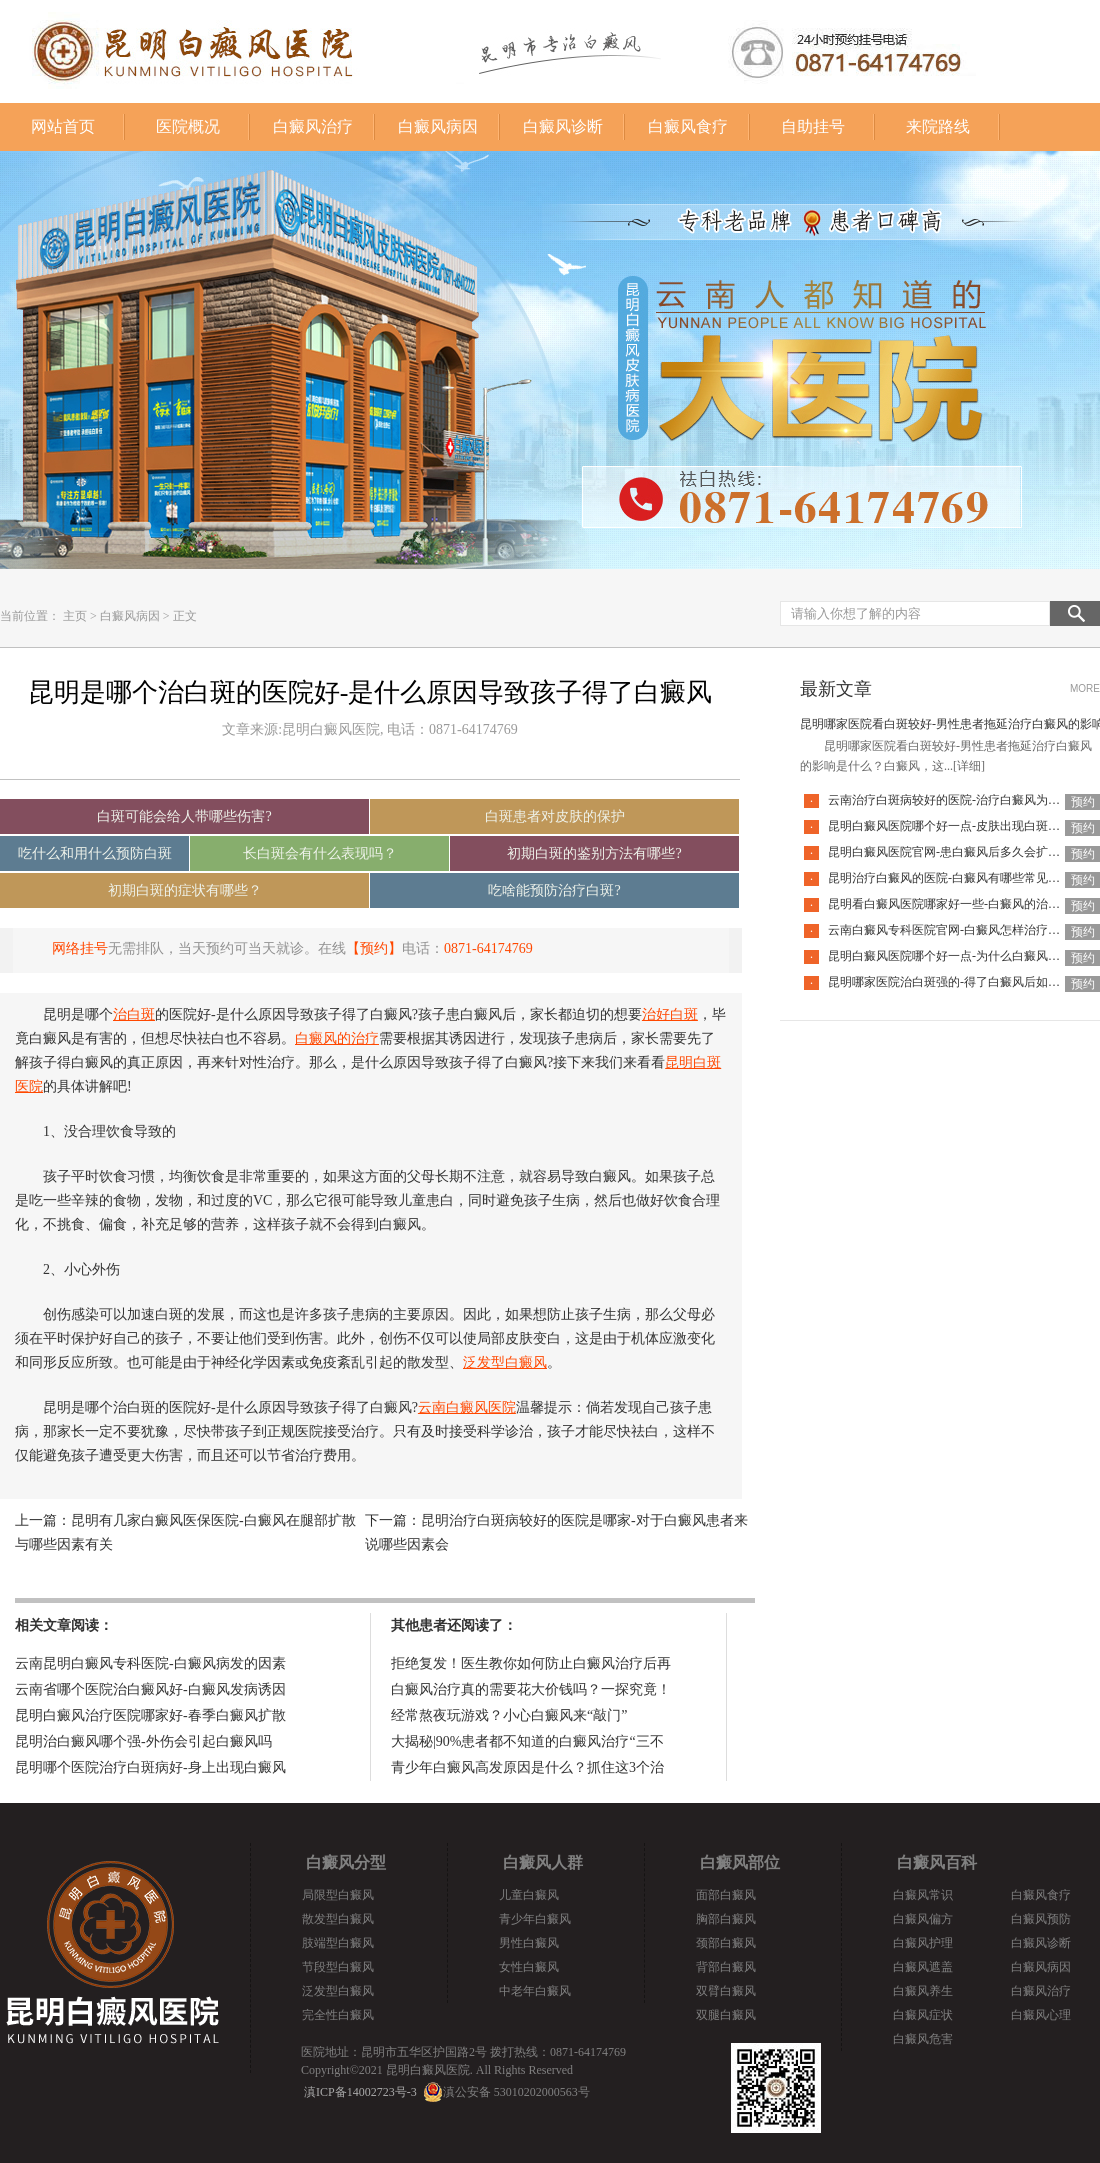 The image size is (1100, 2163). I want to click on 自助挂号, so click(813, 126).